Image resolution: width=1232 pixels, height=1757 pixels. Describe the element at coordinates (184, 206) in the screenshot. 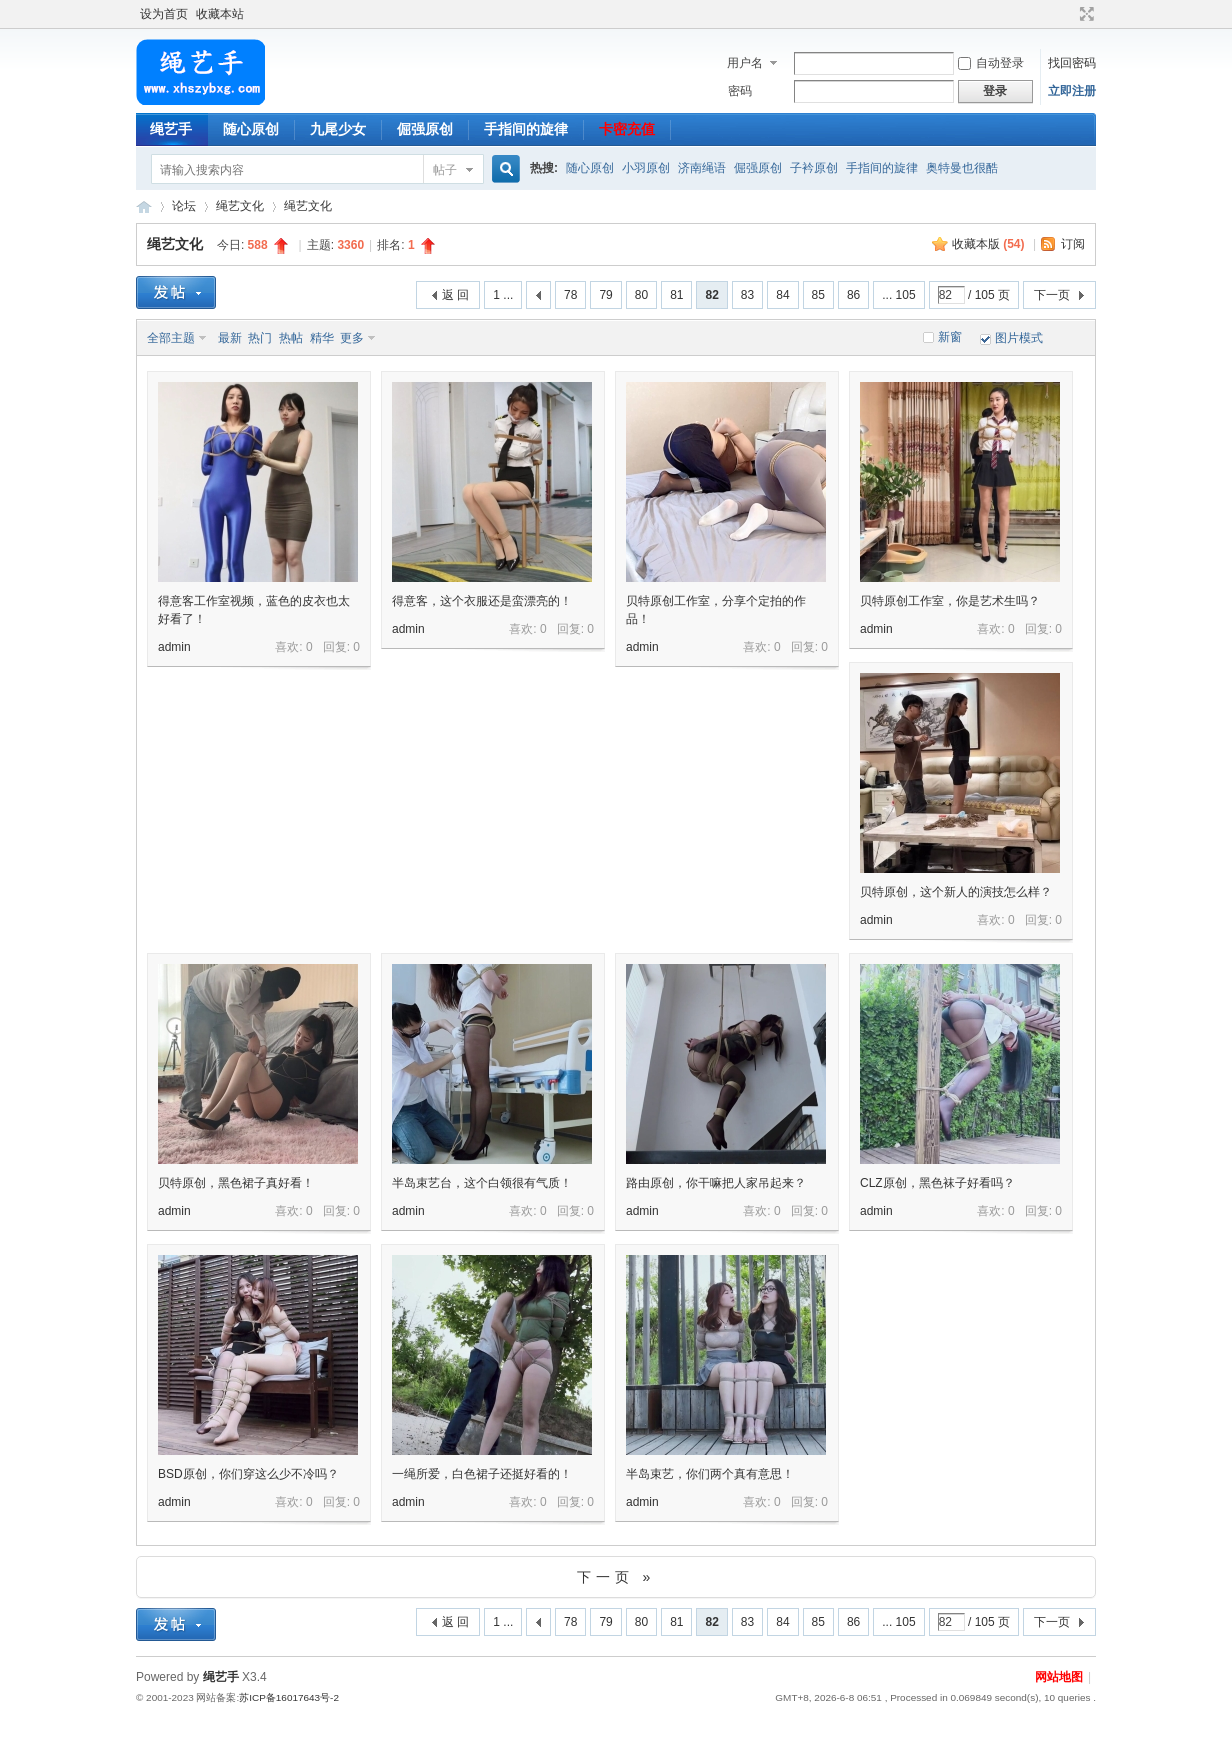

I see `论坛` at that location.